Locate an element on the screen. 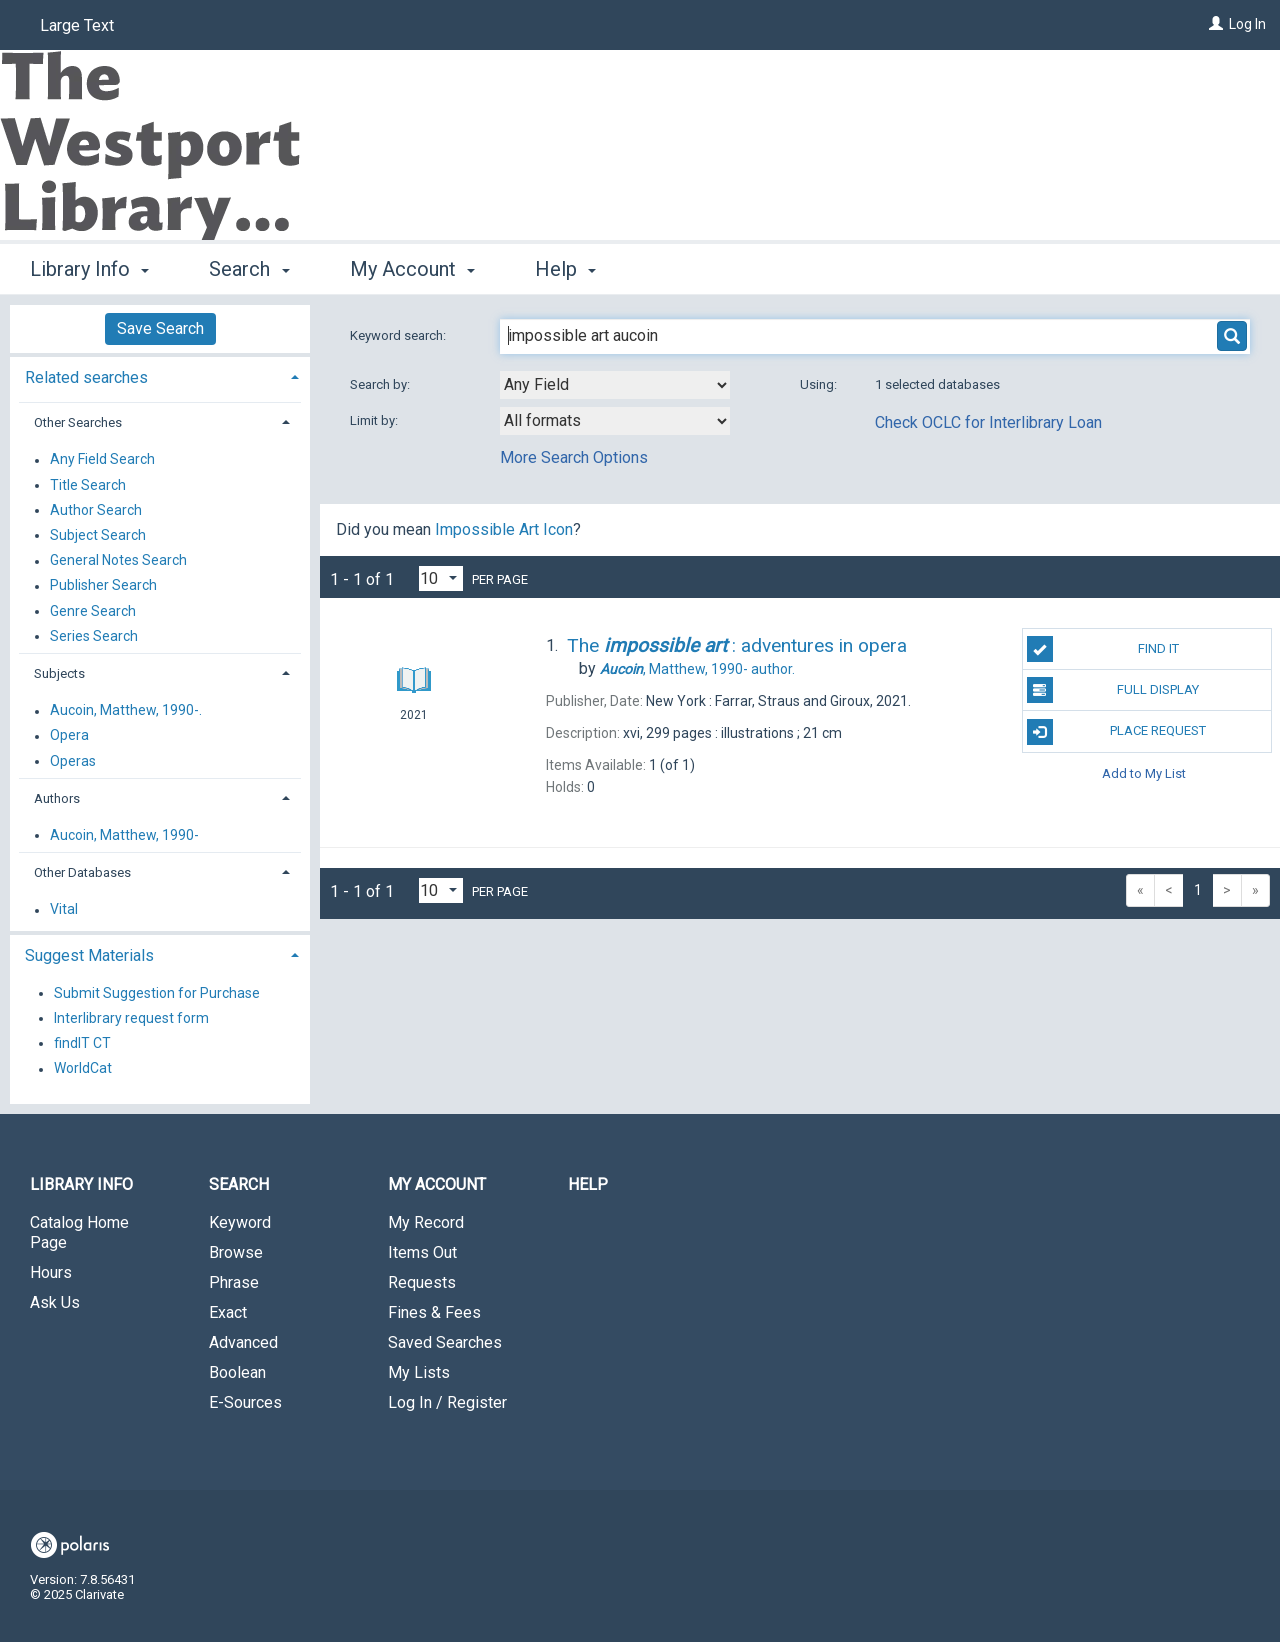 The width and height of the screenshot is (1280, 1642). More Search Options is located at coordinates (574, 457).